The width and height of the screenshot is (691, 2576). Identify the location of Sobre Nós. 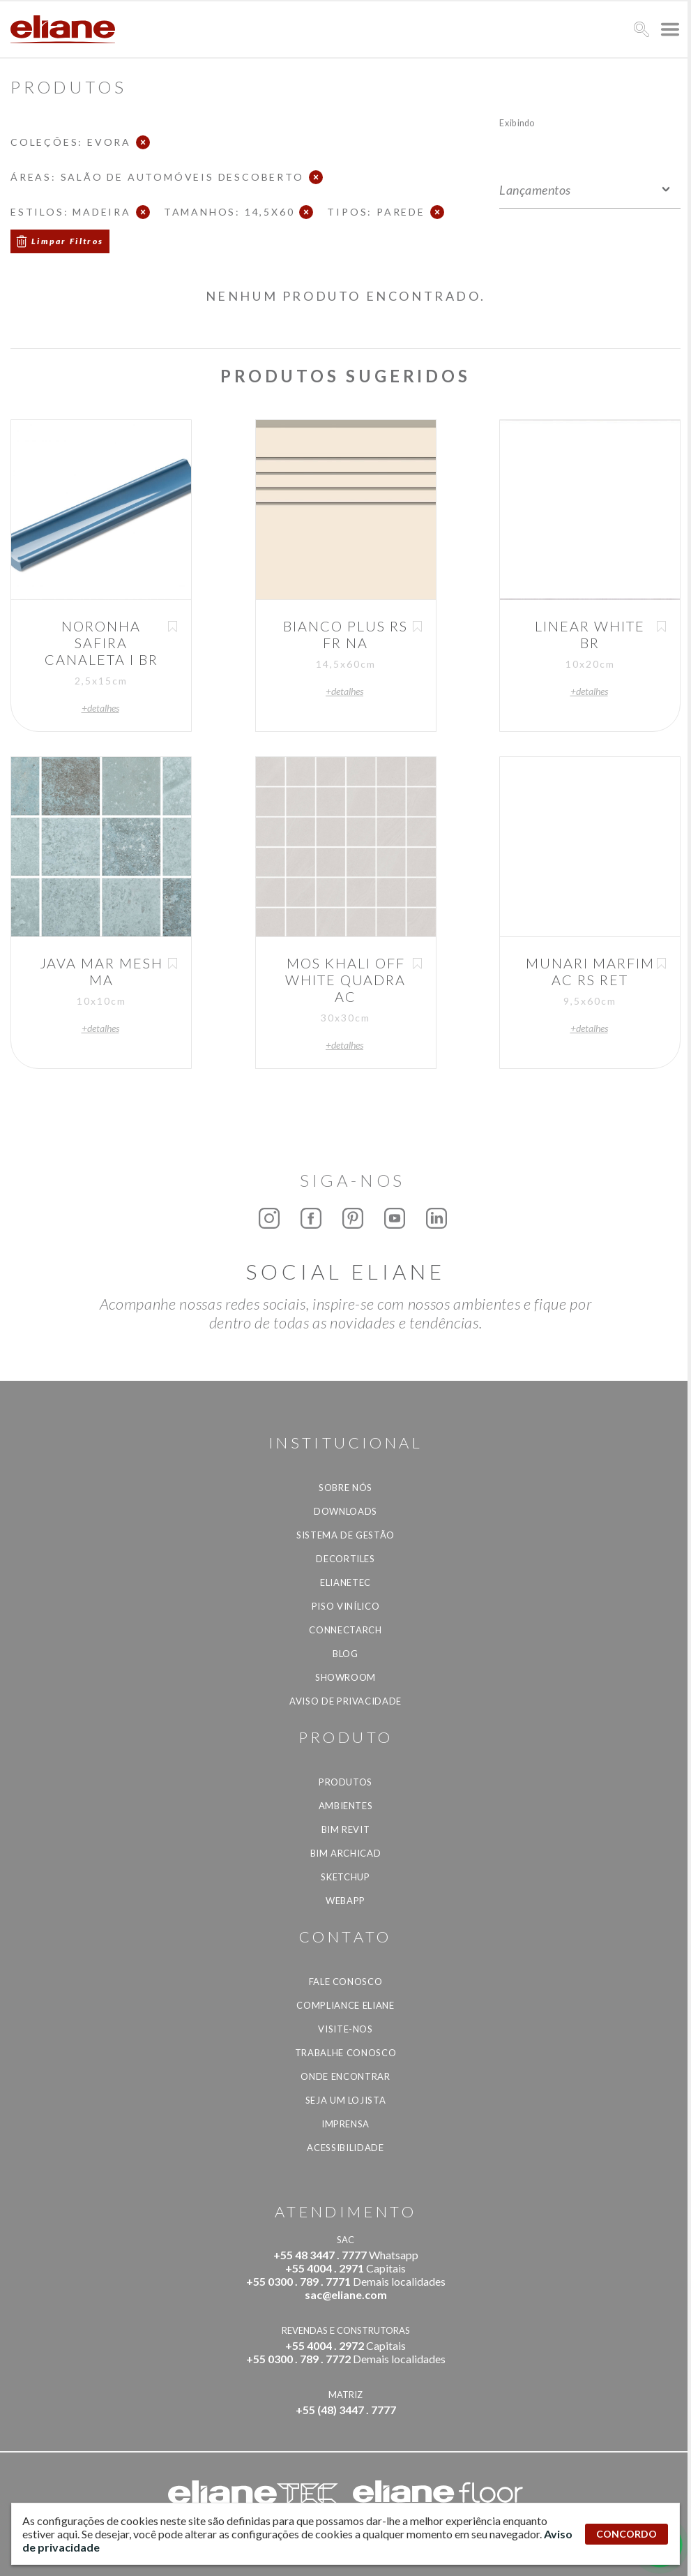
(345, 1487).